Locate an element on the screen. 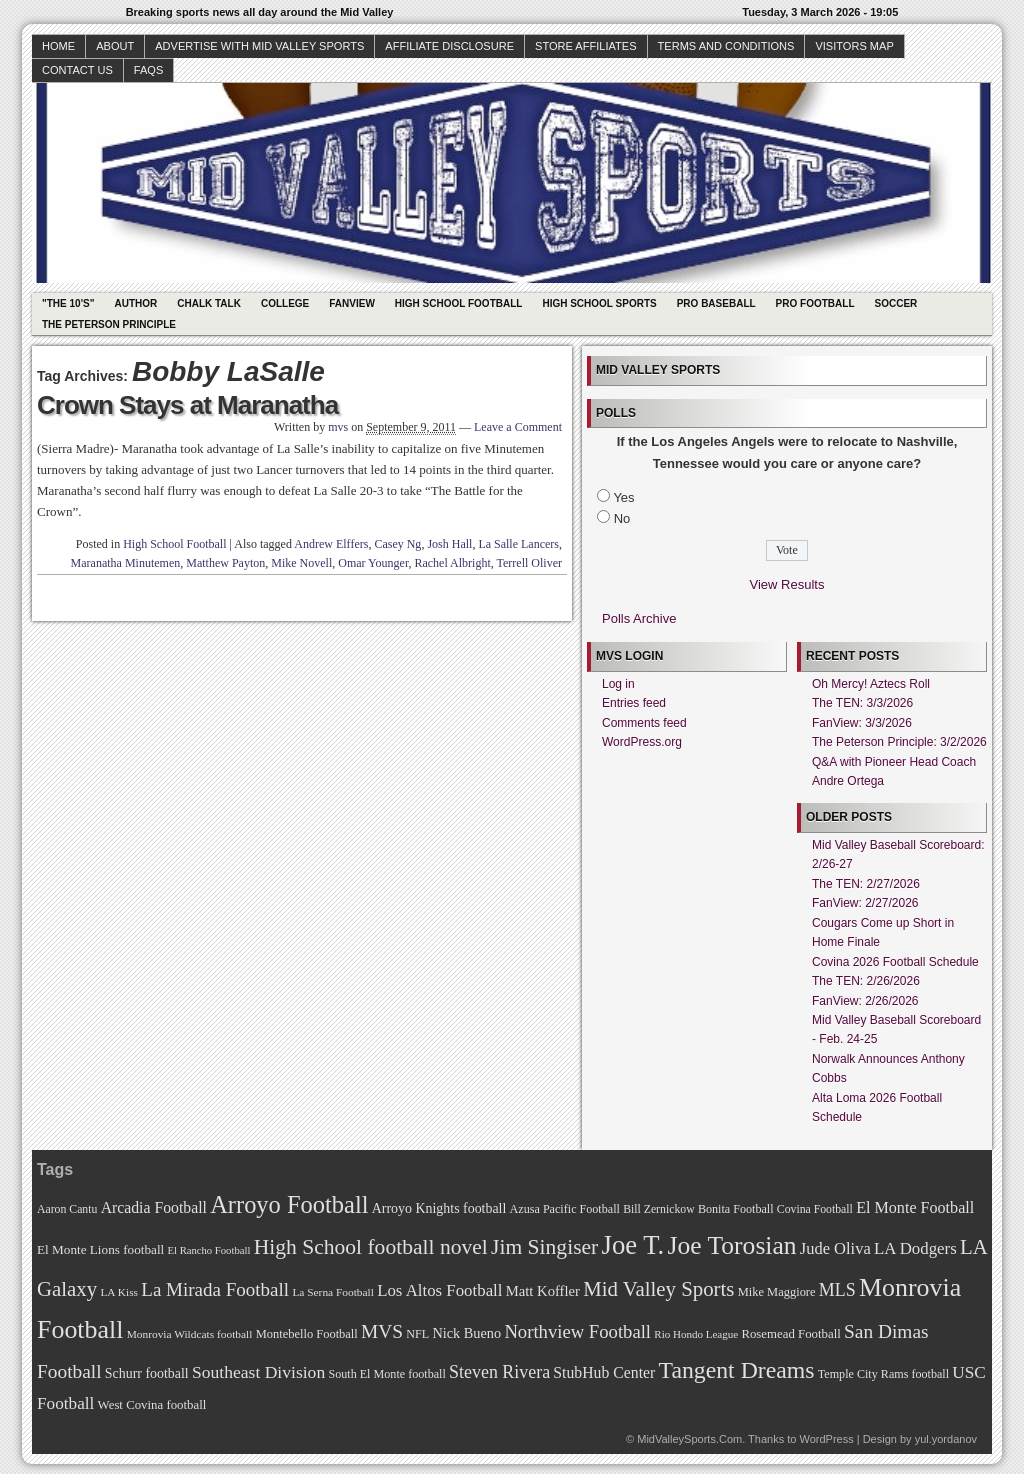 This screenshot has width=1024, height=1474. Temple City Rams football [Temple City Rams football (69 items)] is located at coordinates (883, 1374).